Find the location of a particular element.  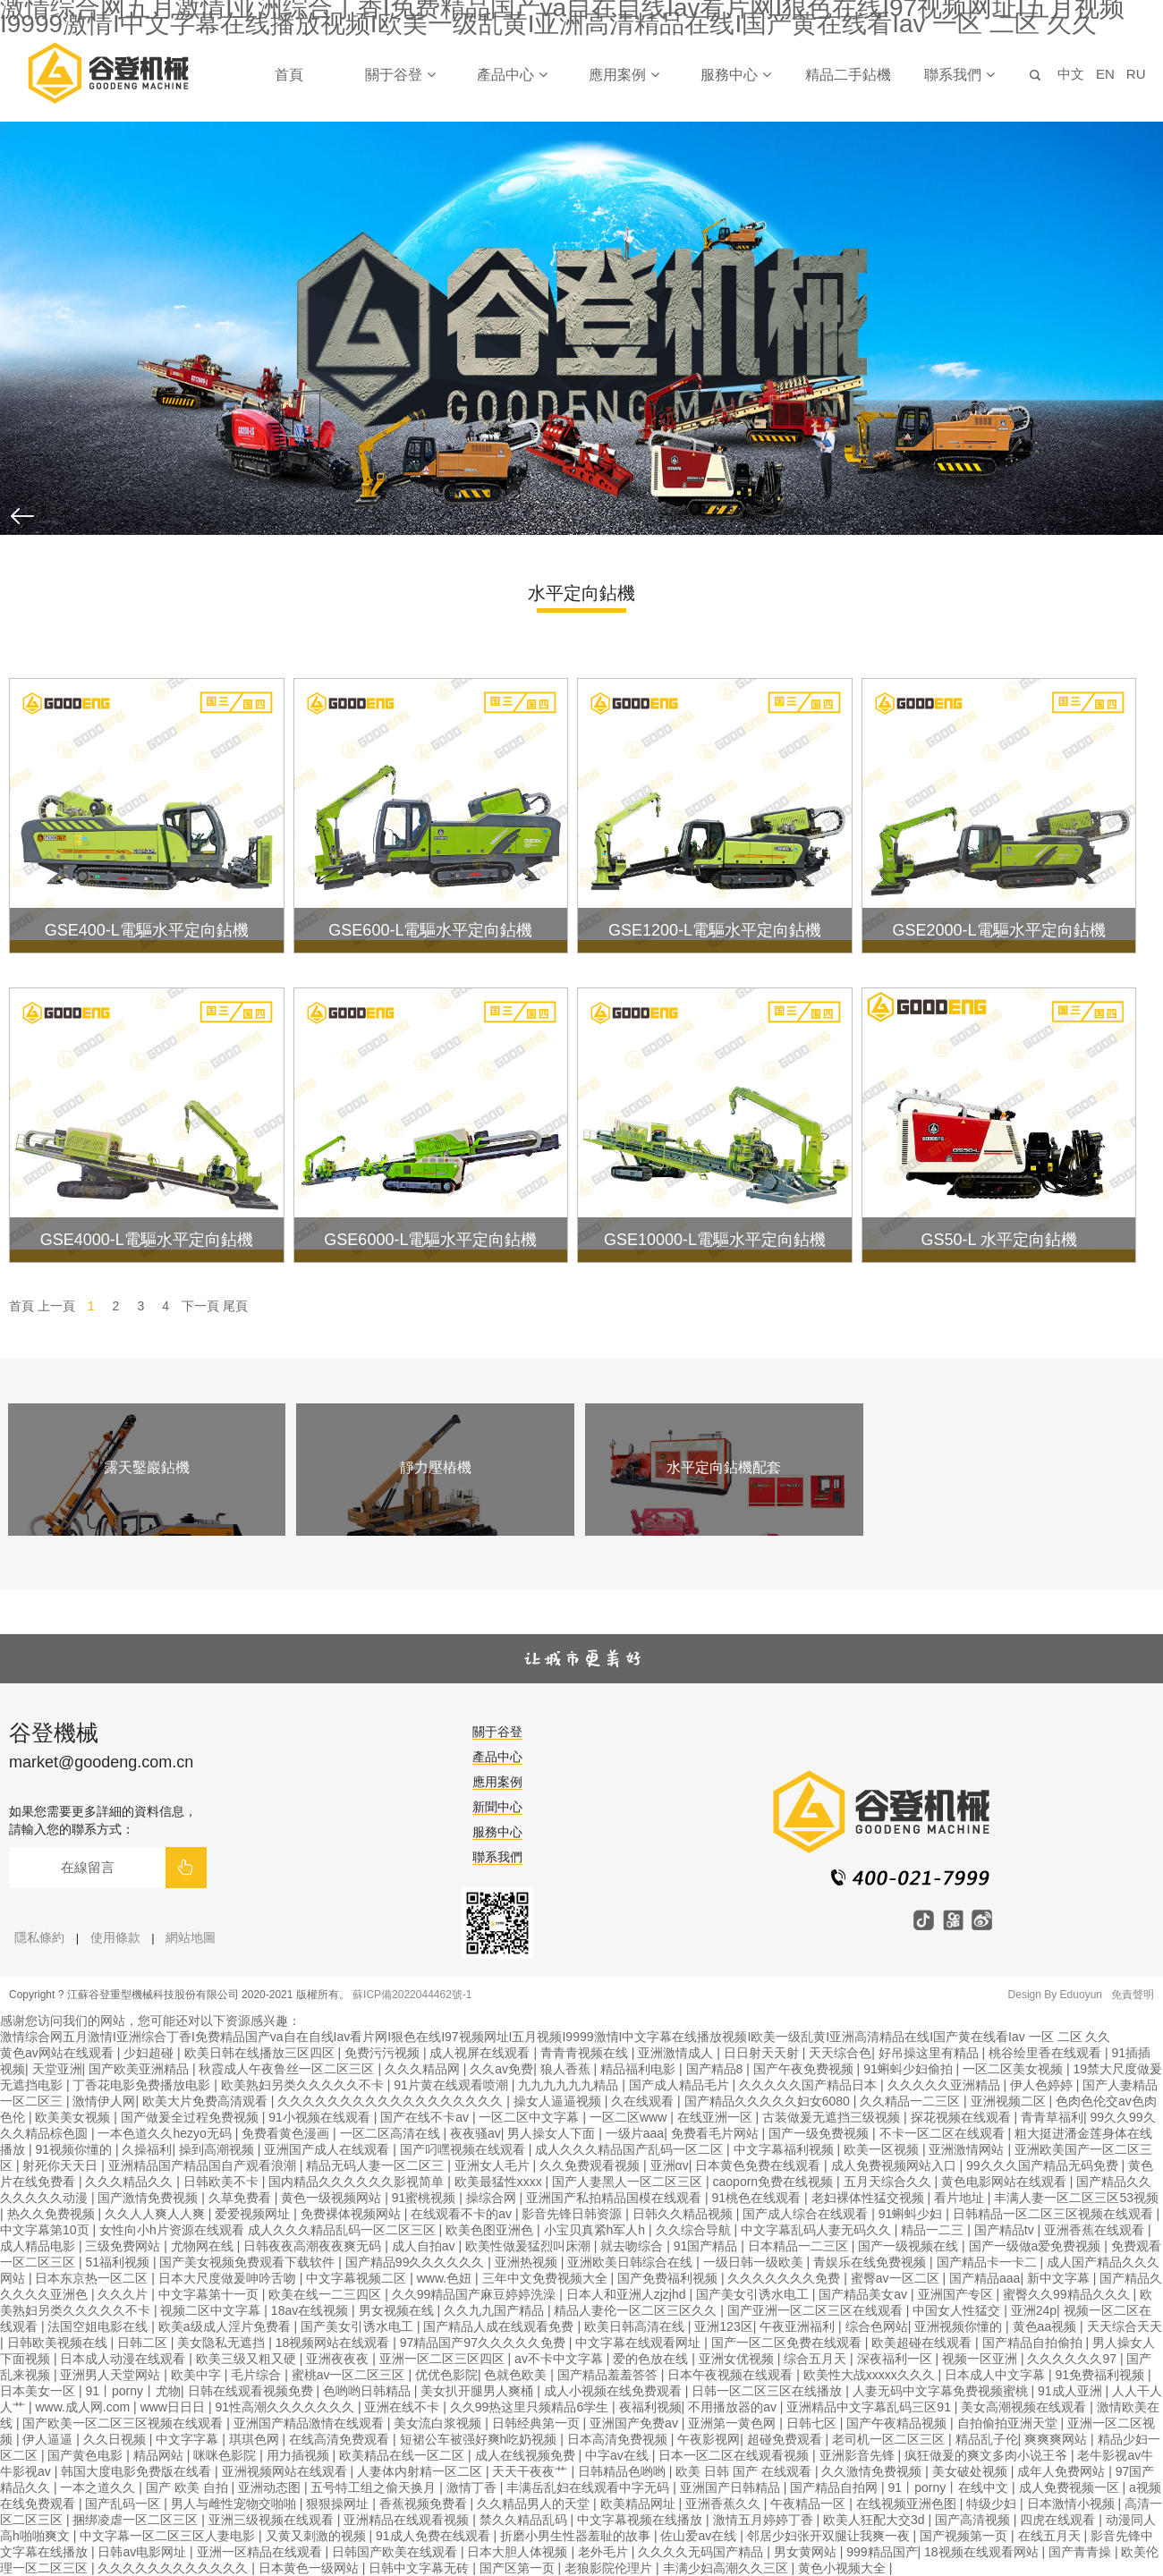

久久久久久国产精品日本 is located at coordinates (809, 2085).